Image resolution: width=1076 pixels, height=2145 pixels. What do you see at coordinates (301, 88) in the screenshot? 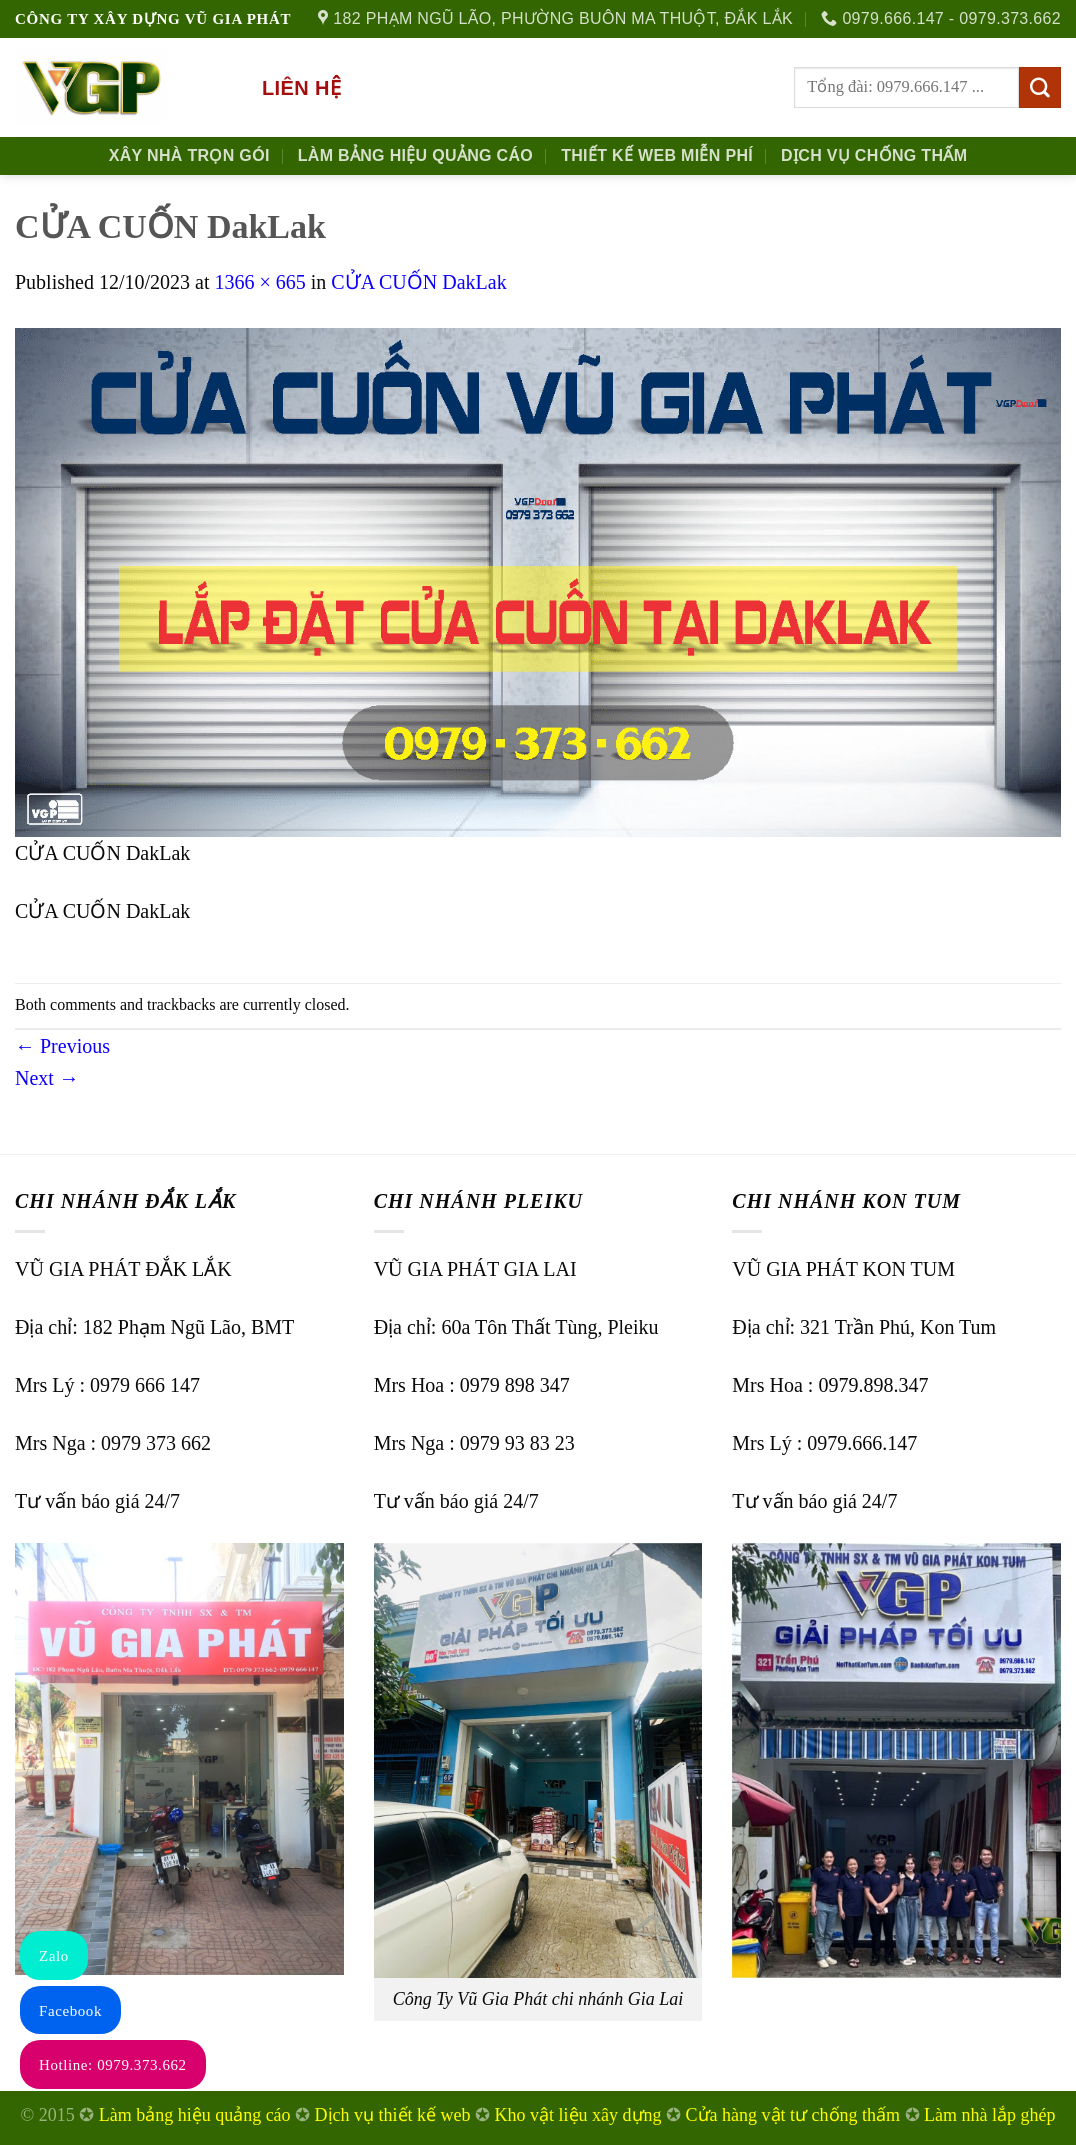
I see `Liên hệ` at bounding box center [301, 88].